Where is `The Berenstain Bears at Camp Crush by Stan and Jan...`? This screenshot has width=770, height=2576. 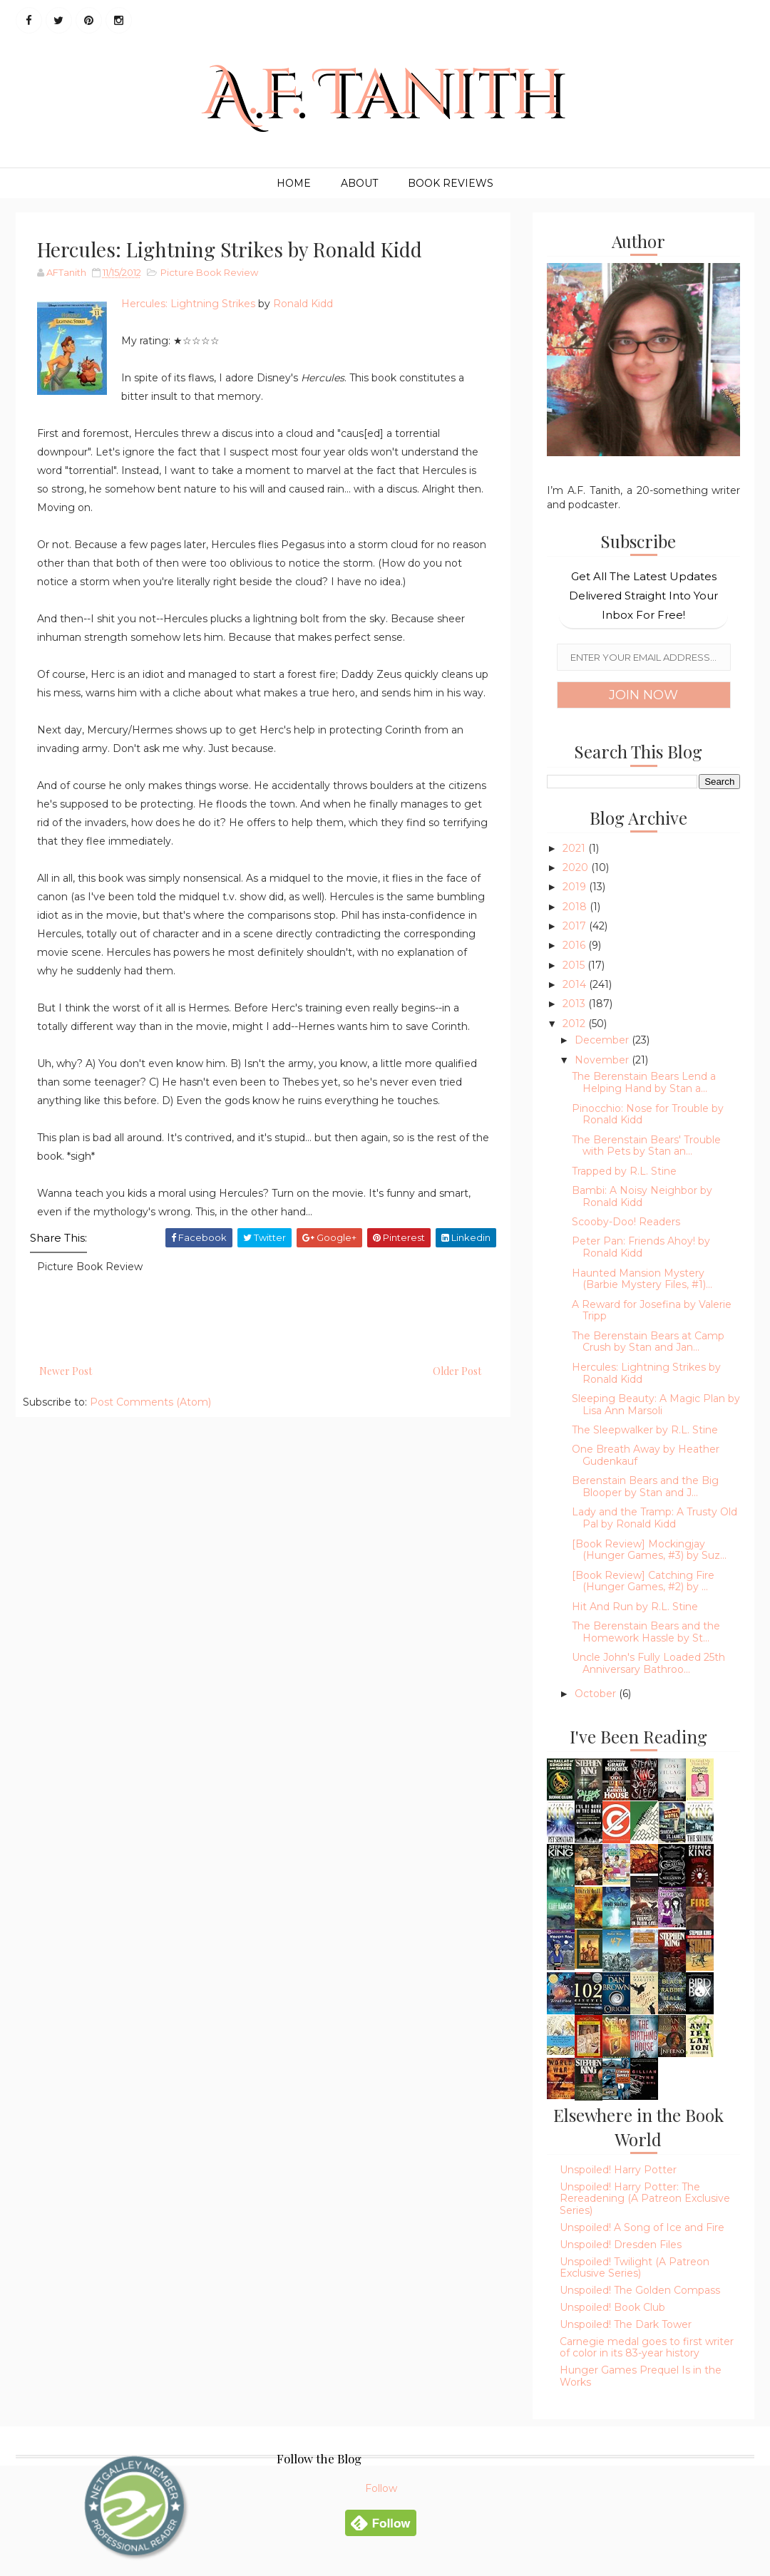
The Berenstain Bears at Camp Crush by Stan and Jan... is located at coordinates (648, 1341).